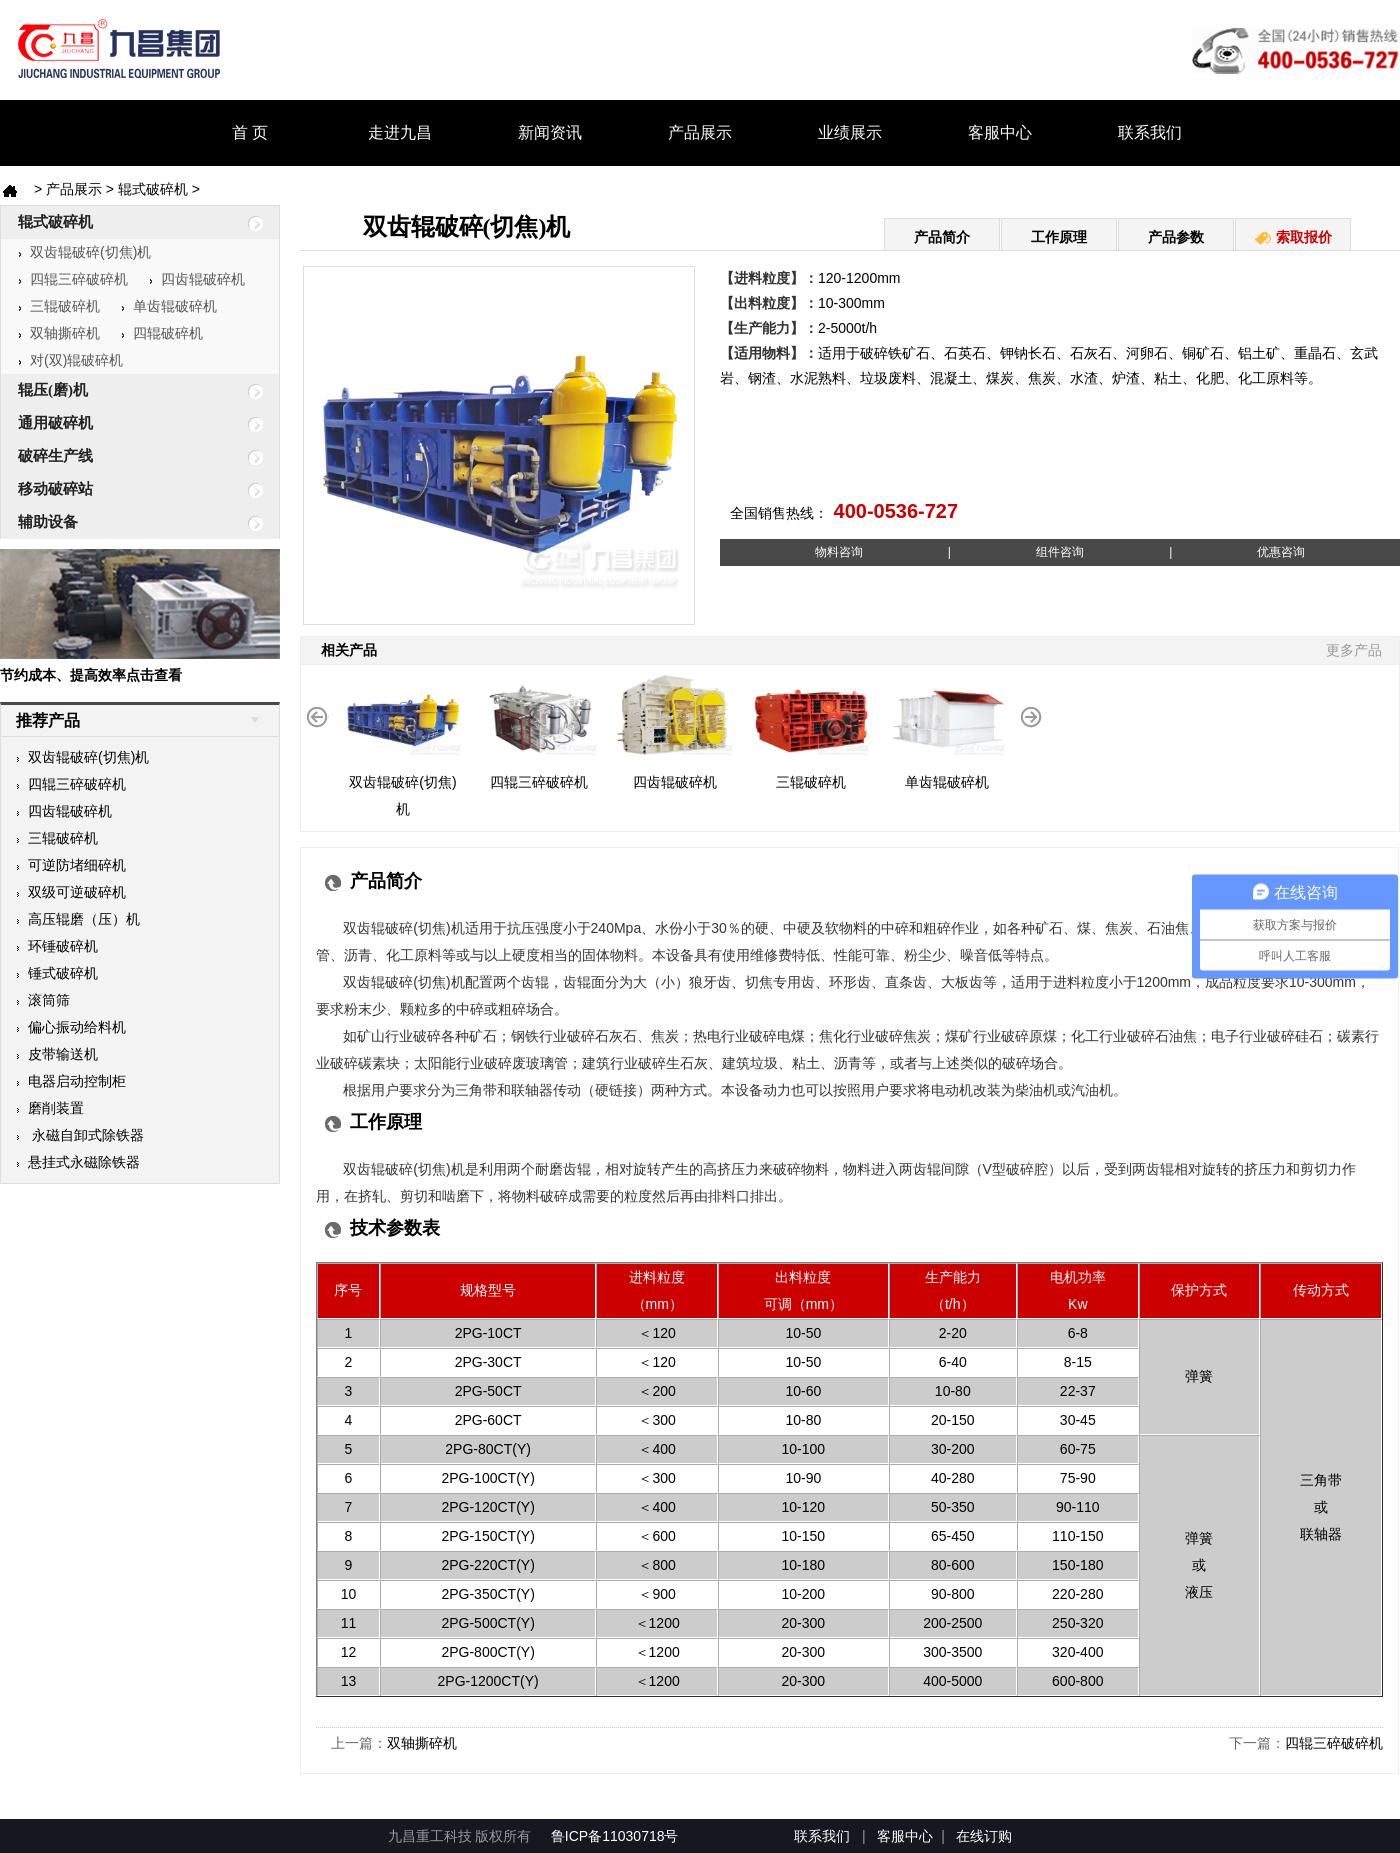  I want to click on 新闻资讯, so click(550, 132).